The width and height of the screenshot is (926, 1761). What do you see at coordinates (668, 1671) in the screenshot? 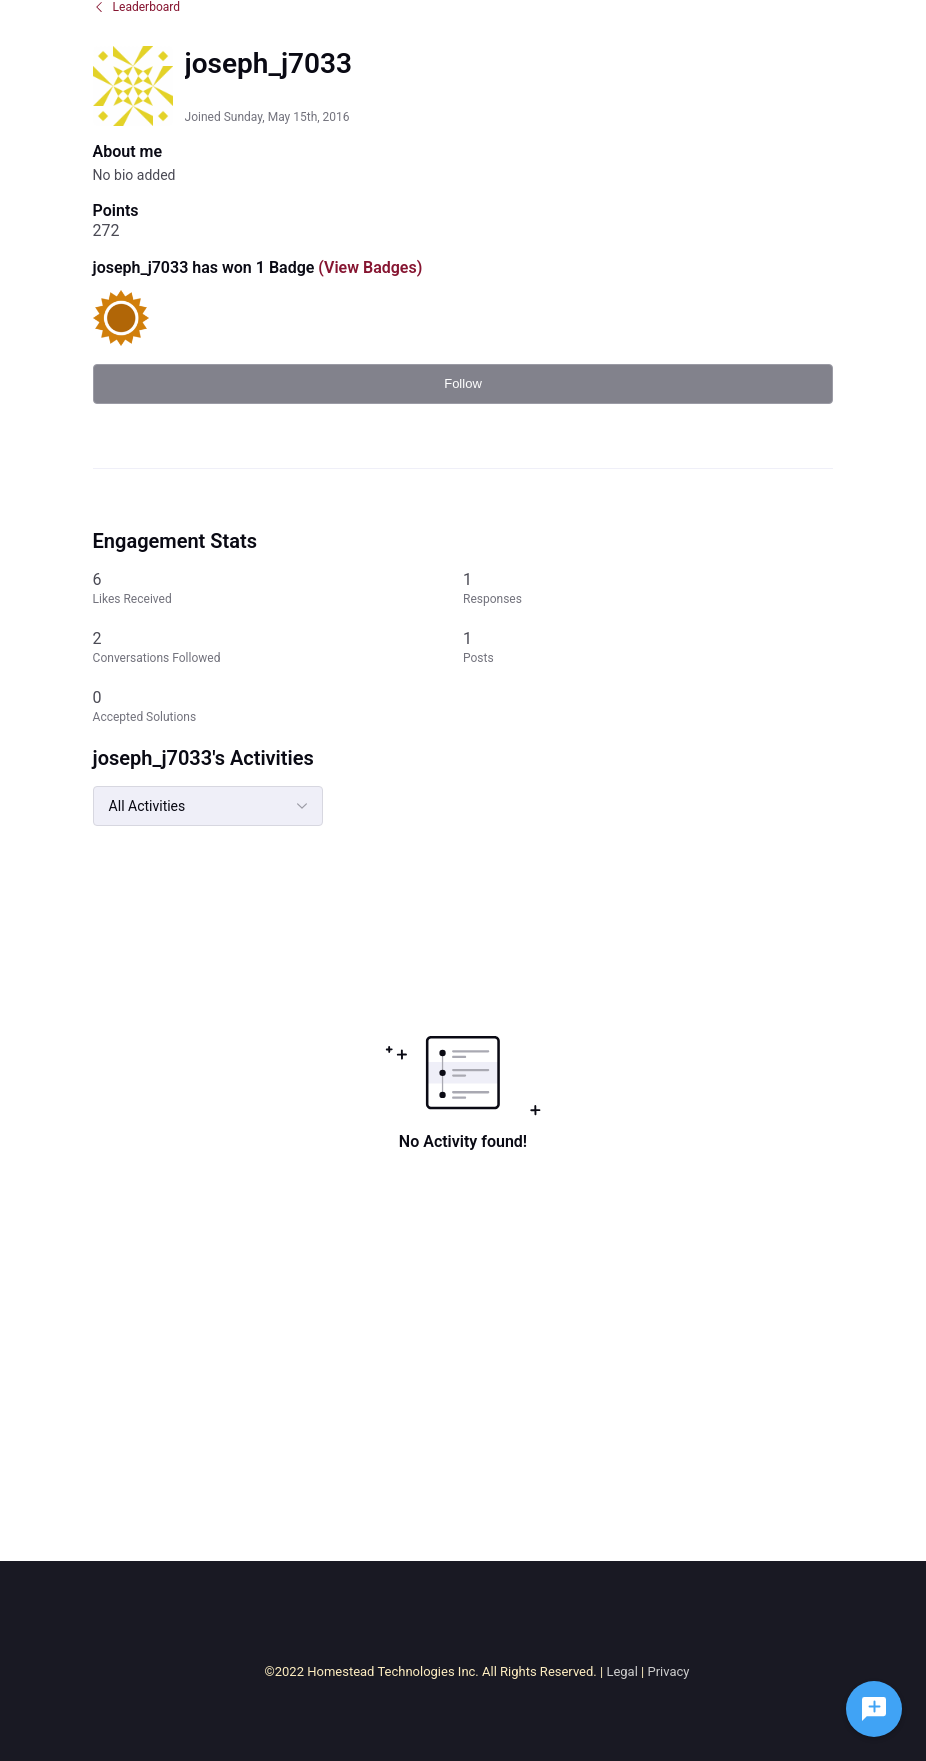
I see `Privacy` at bounding box center [668, 1671].